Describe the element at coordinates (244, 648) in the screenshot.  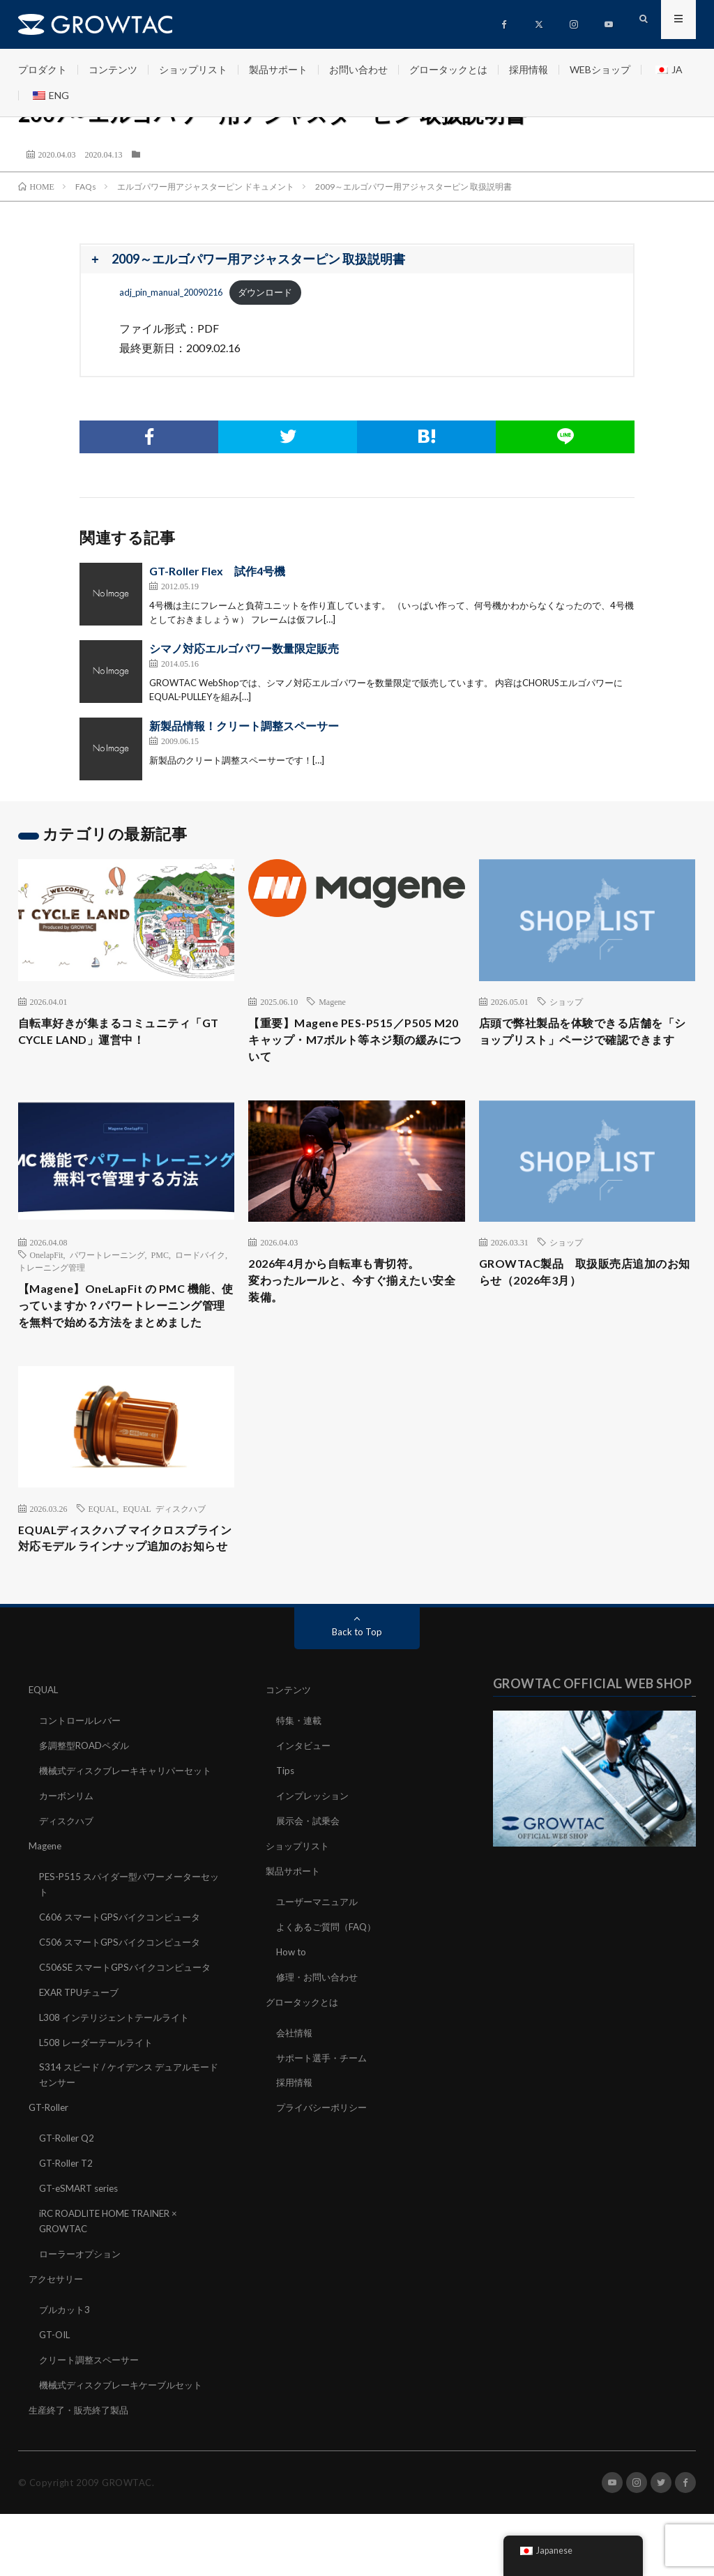
I see `シマノ対応エルゴパワー数量限定販売` at that location.